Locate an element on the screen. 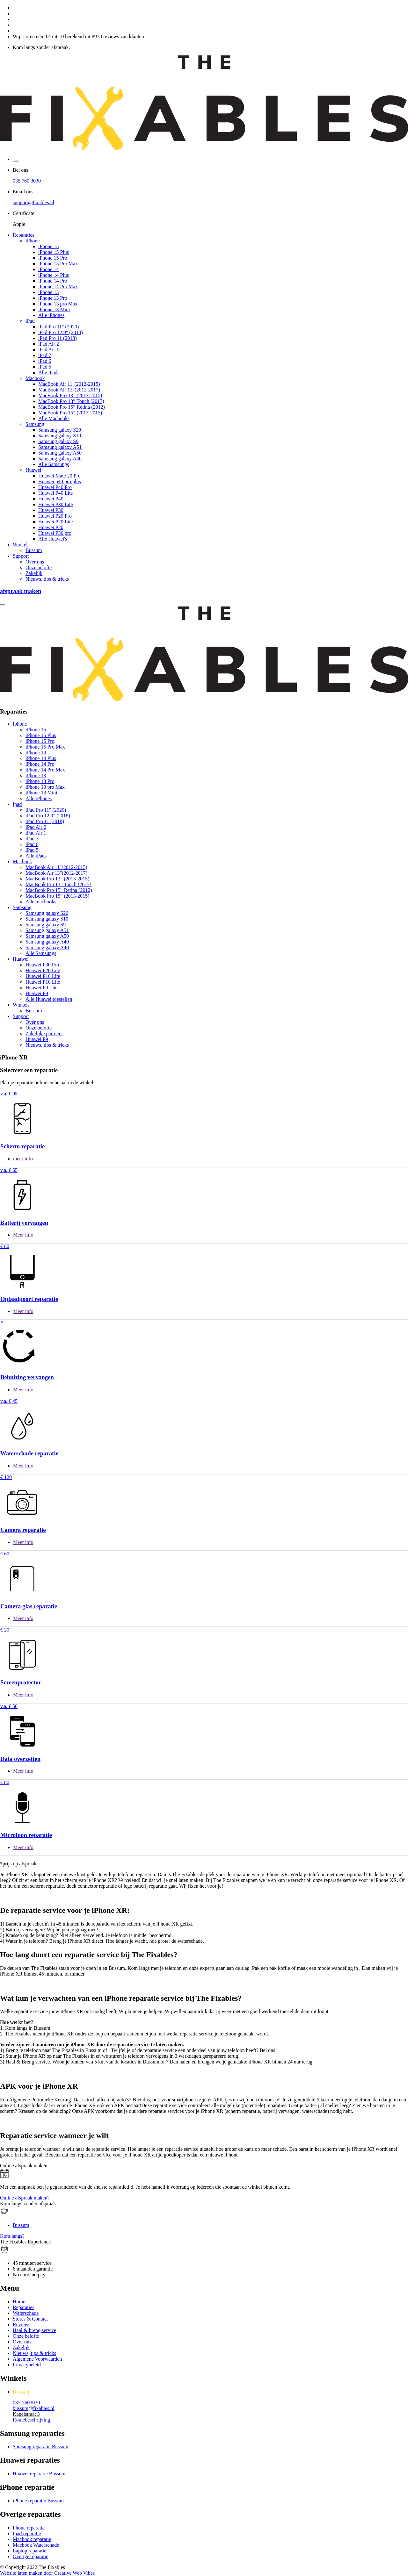 This screenshot has height=2576, width=408. support@fixables.nl is located at coordinates (33, 202).